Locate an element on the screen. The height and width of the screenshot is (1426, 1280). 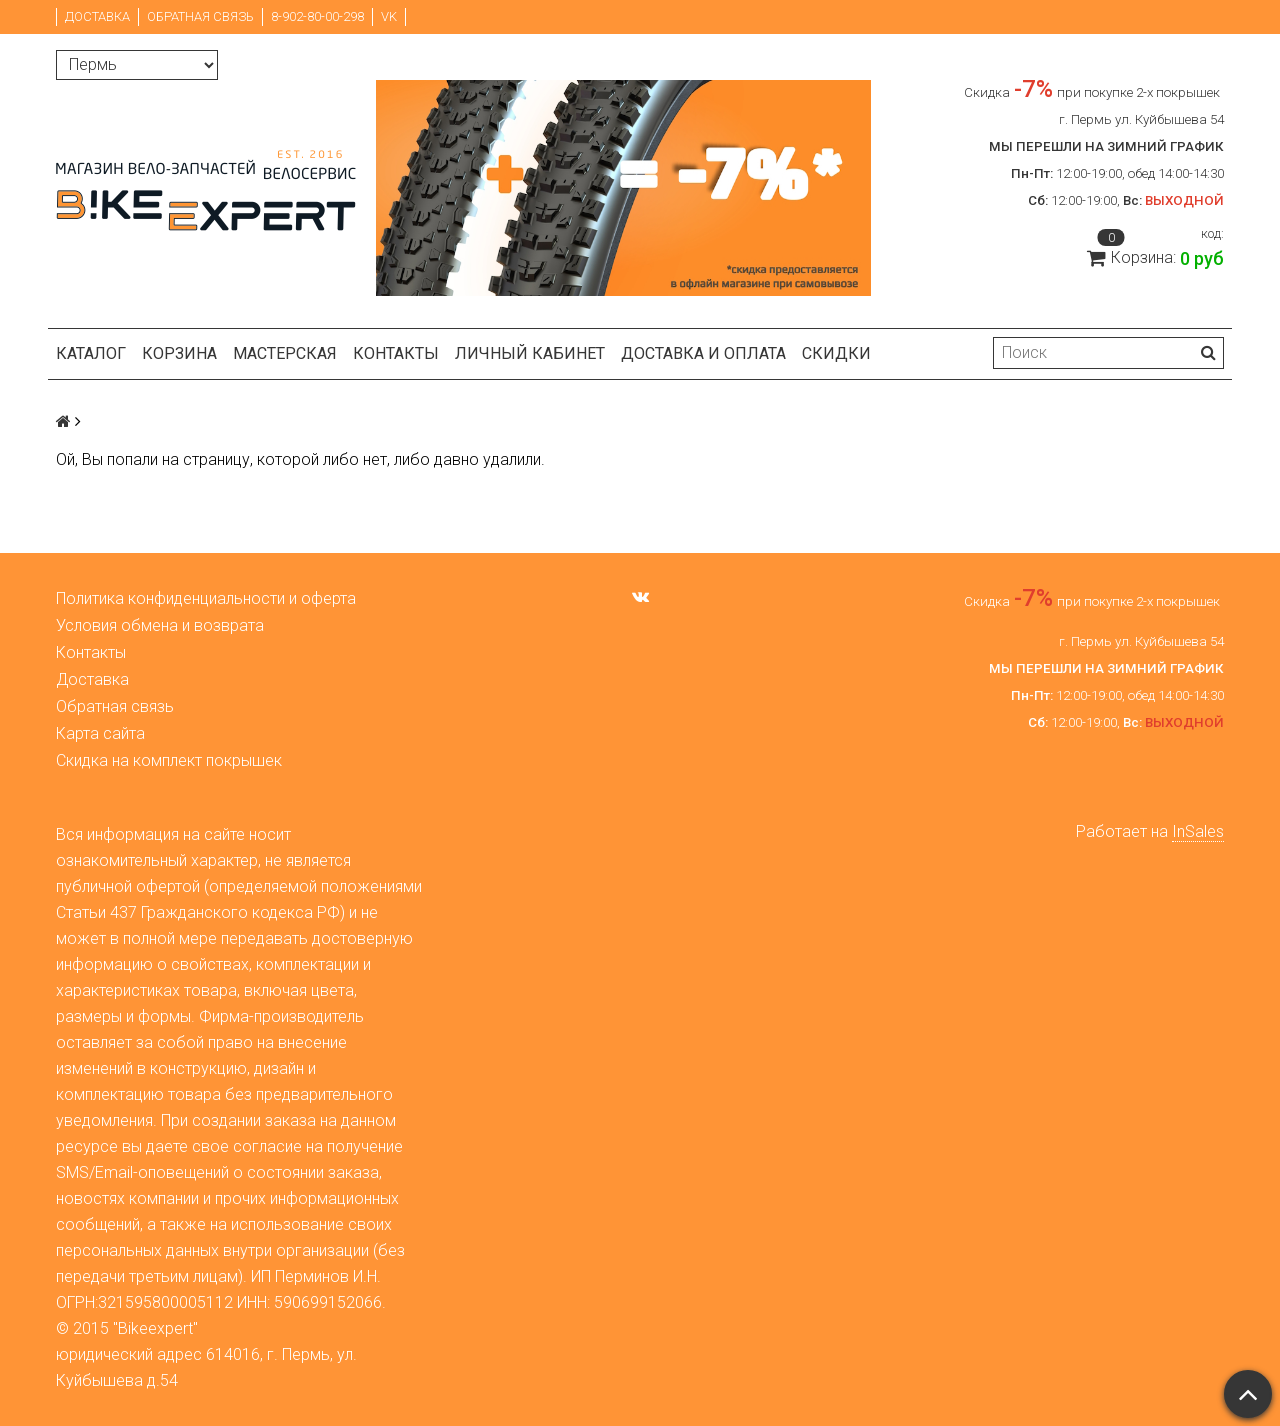
Доставка и оплата is located at coordinates (703, 353).